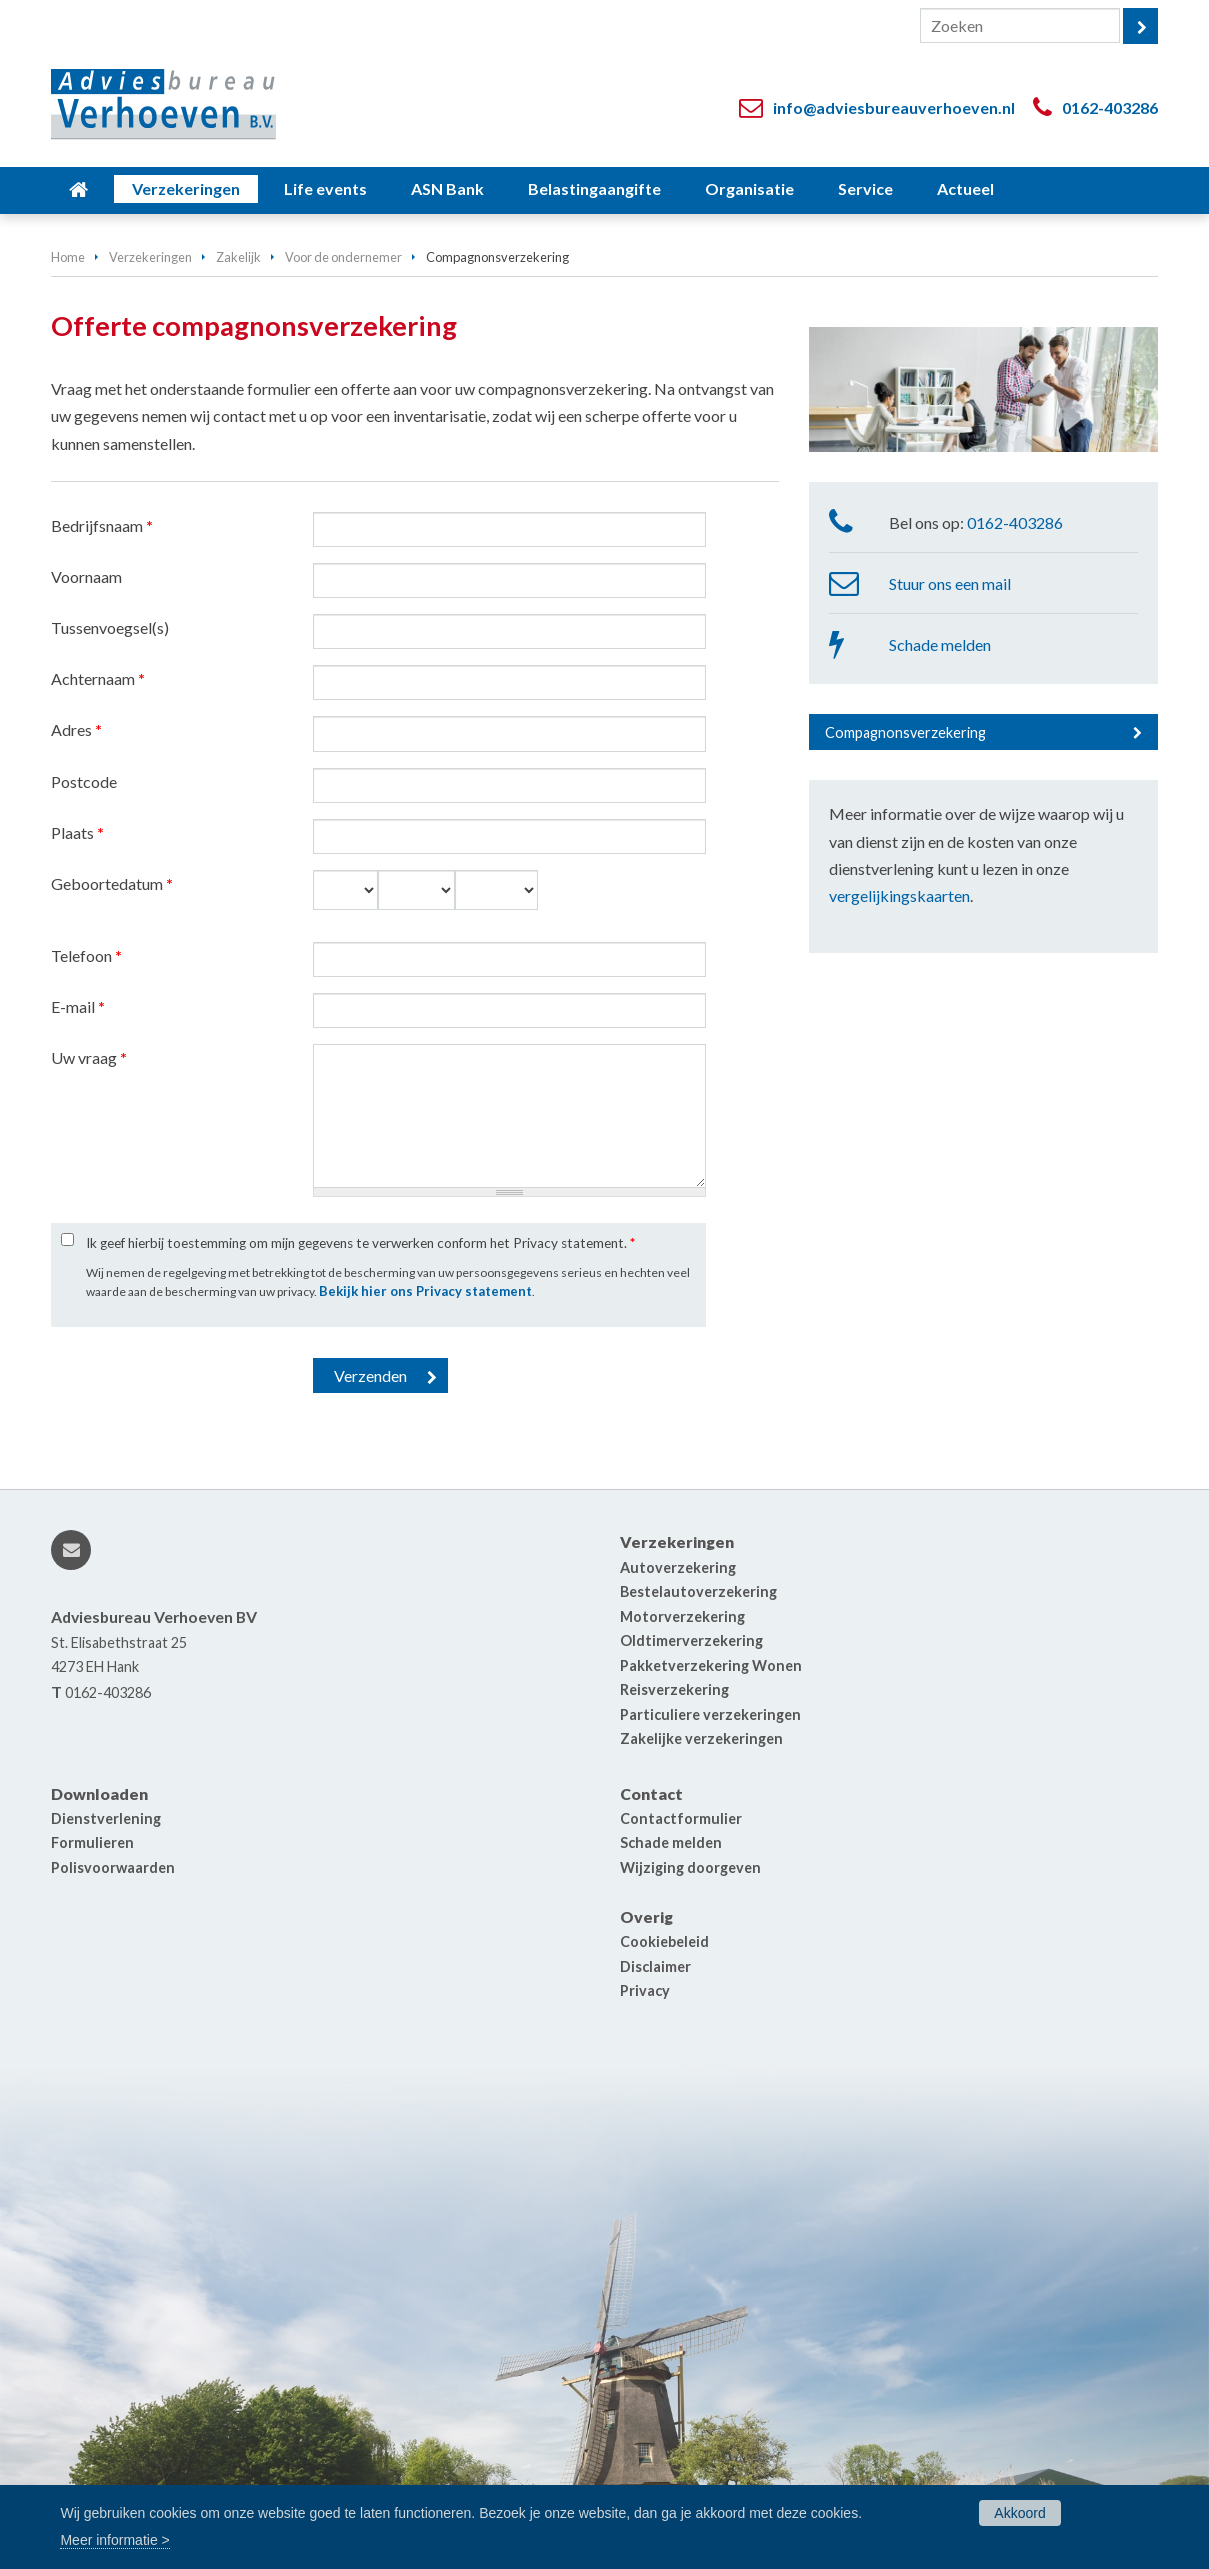  What do you see at coordinates (698, 1591) in the screenshot?
I see `Bestelautoverzekering` at bounding box center [698, 1591].